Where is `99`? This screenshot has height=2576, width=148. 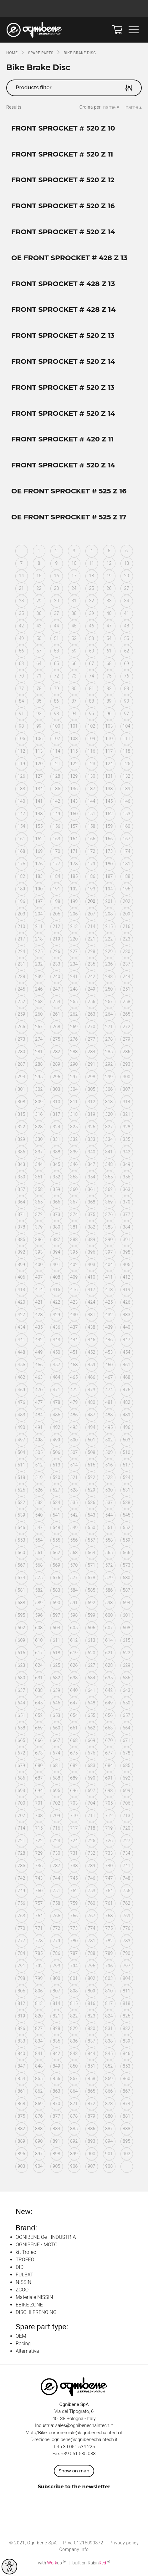
99 is located at coordinates (38, 726).